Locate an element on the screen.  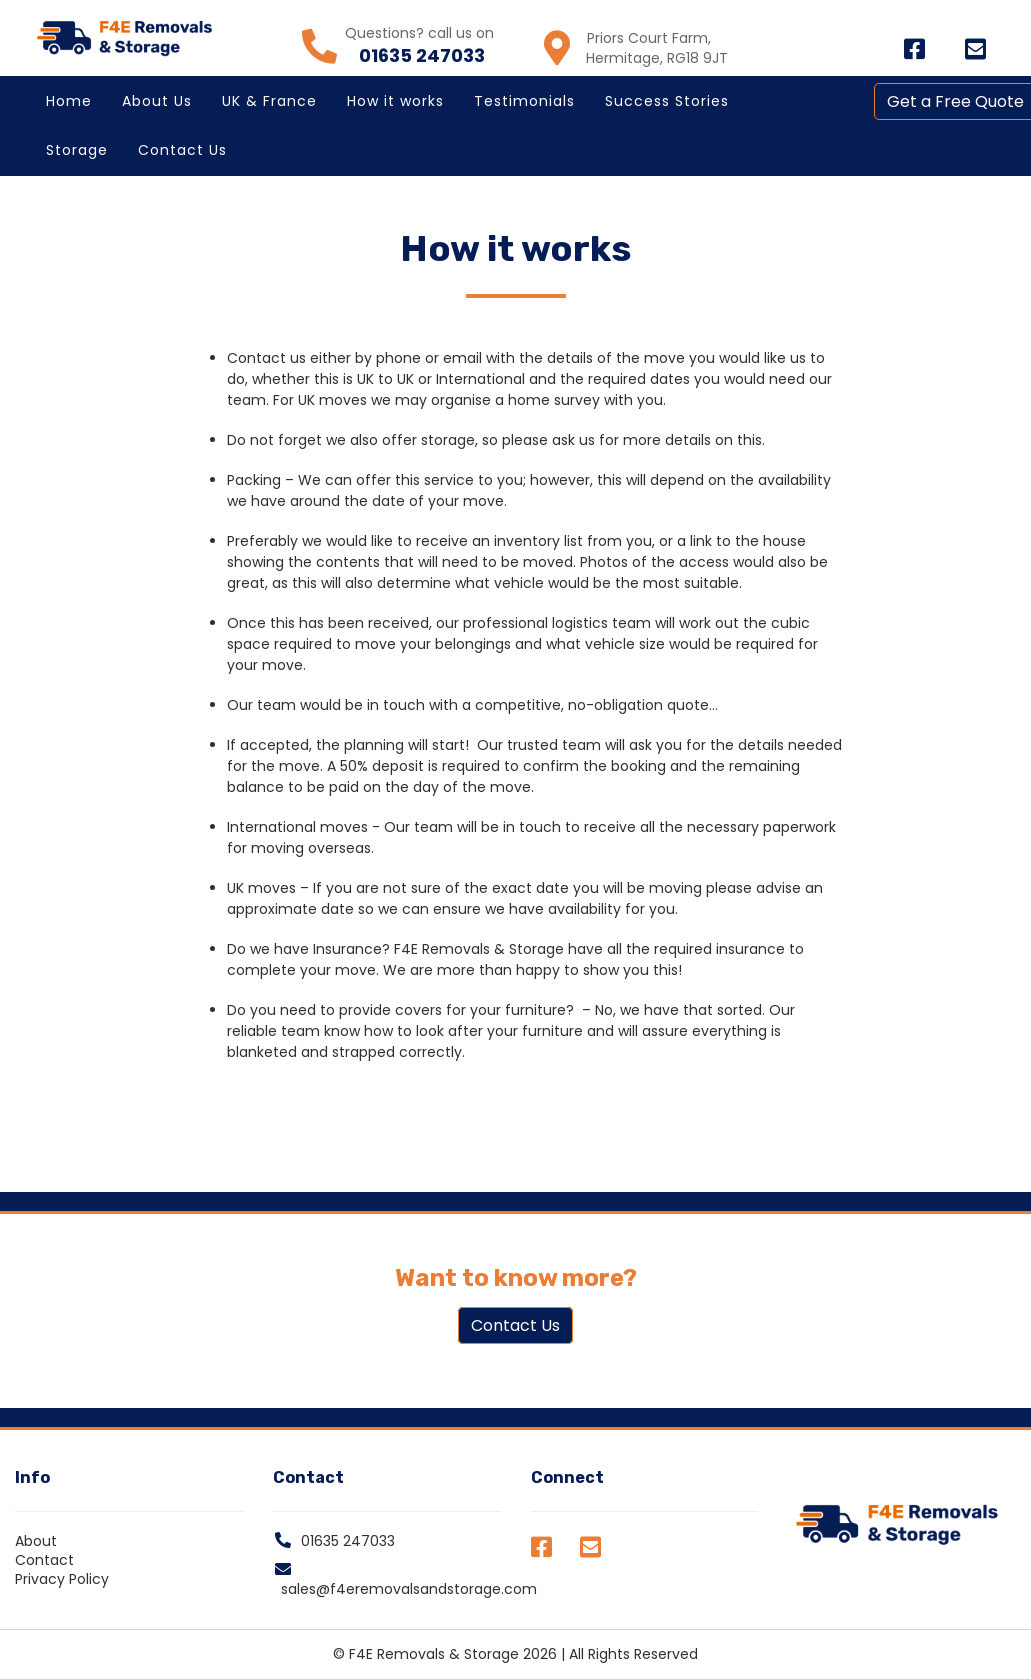
Success Stories is located at coordinates (667, 101).